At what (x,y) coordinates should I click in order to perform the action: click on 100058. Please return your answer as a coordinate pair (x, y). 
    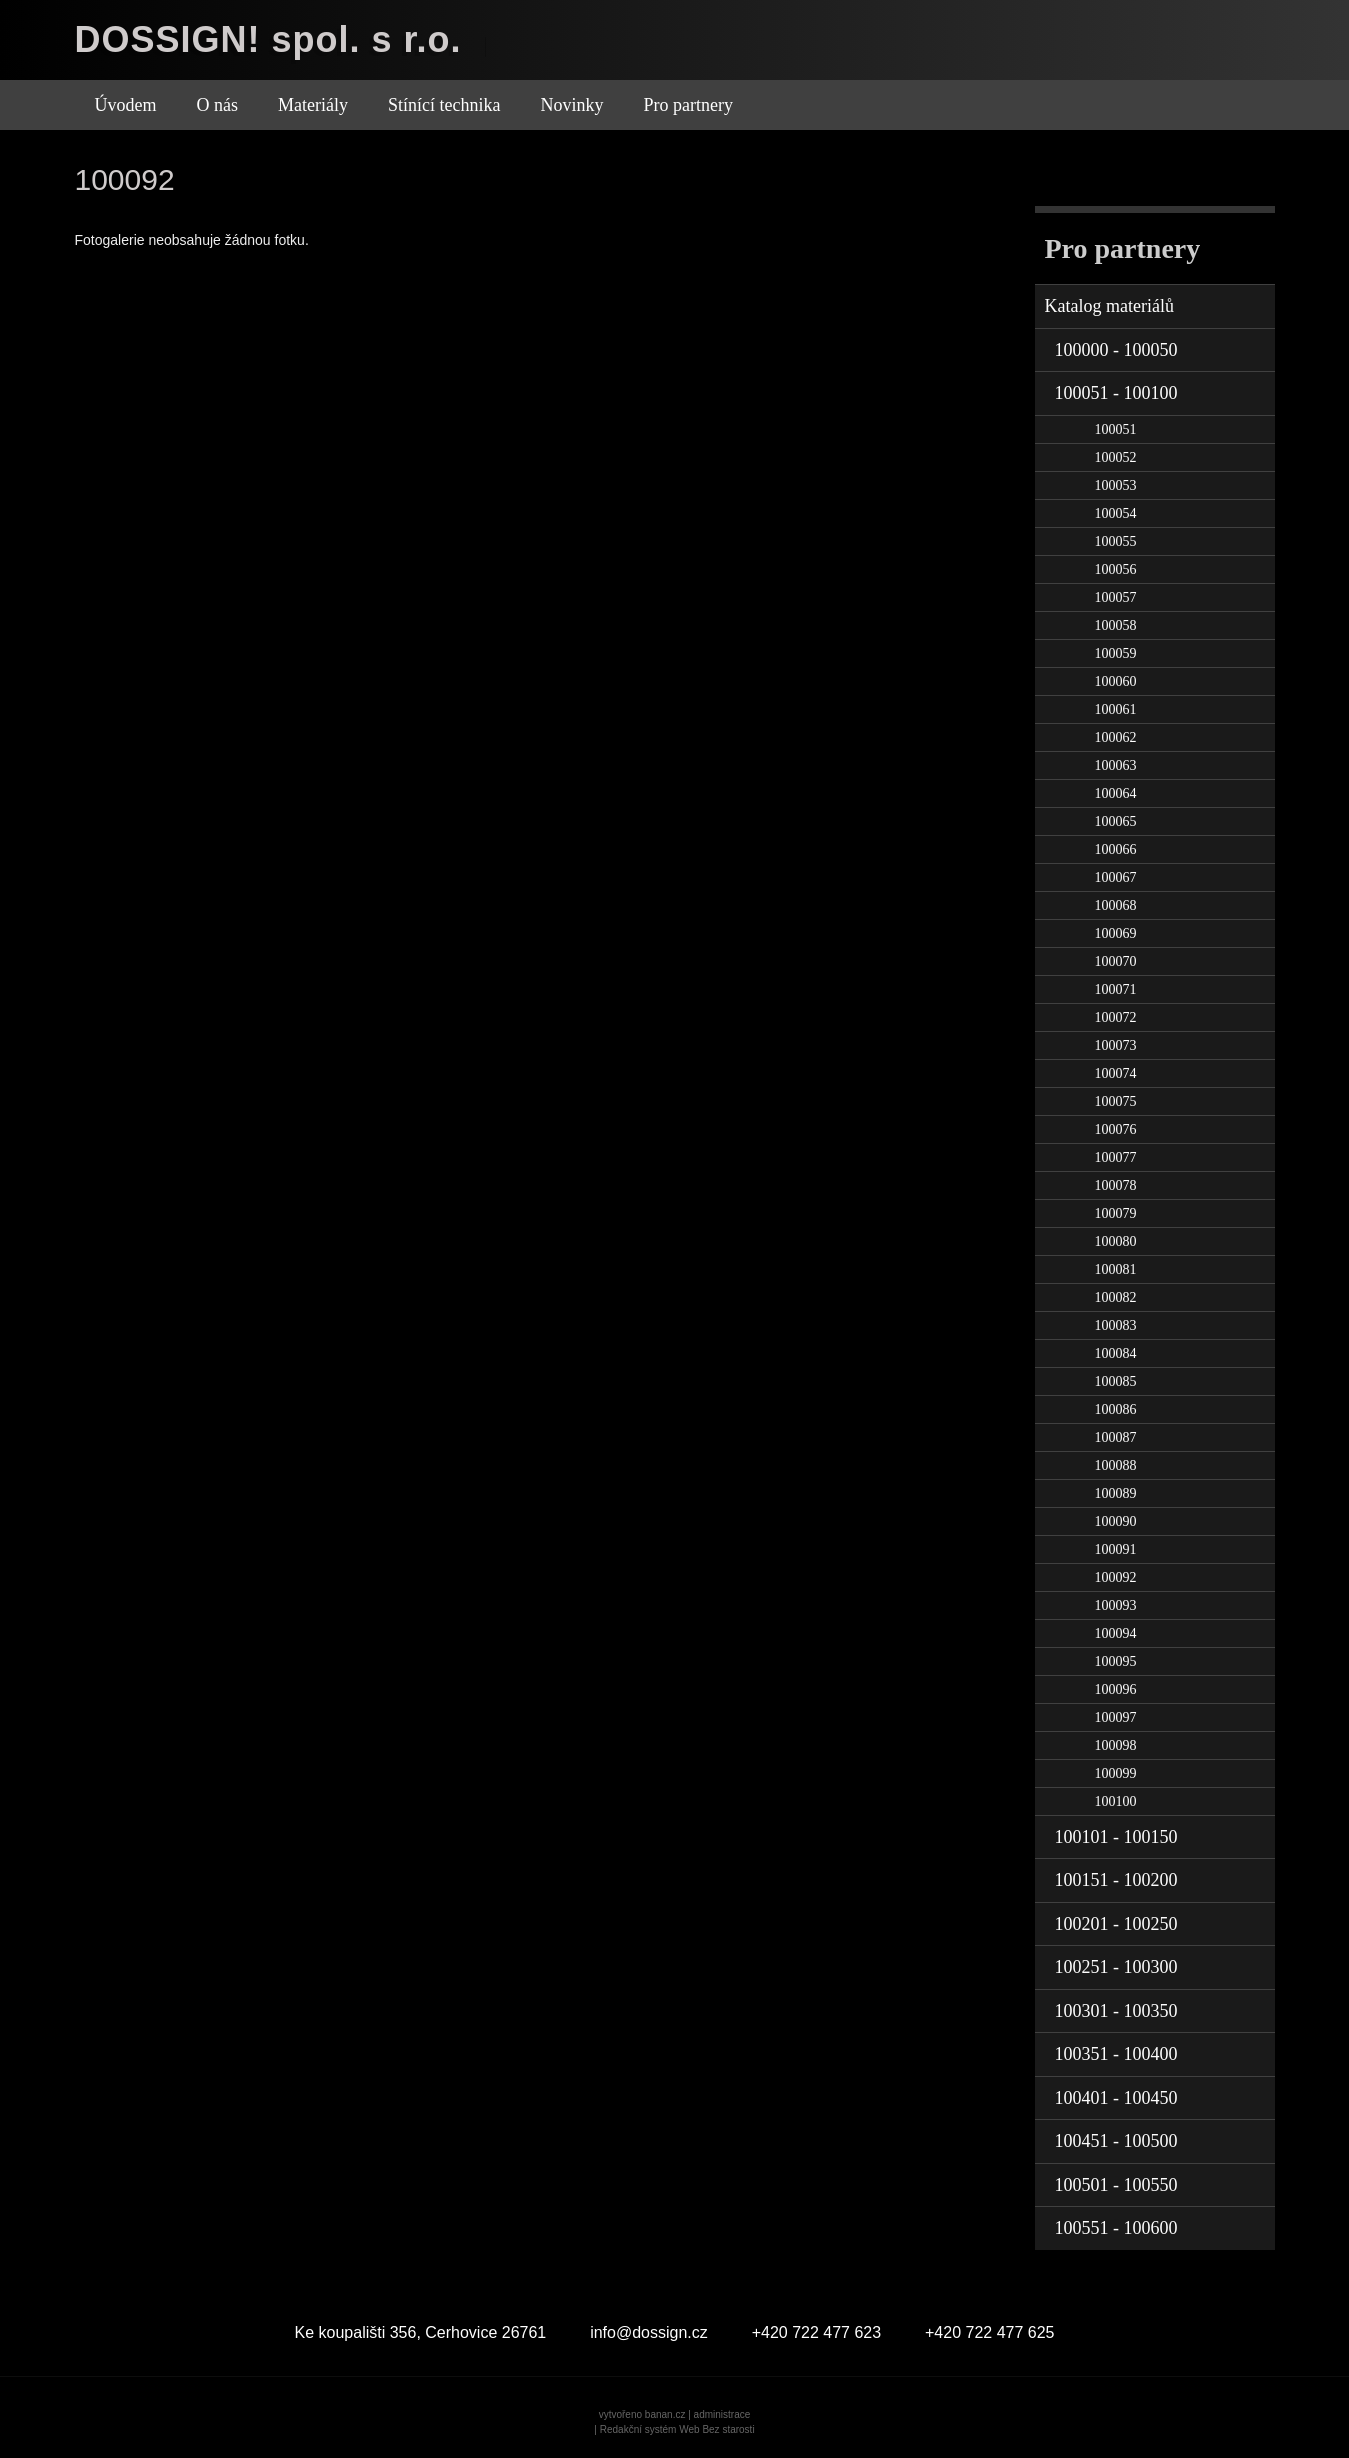
    Looking at the image, I should click on (1116, 625).